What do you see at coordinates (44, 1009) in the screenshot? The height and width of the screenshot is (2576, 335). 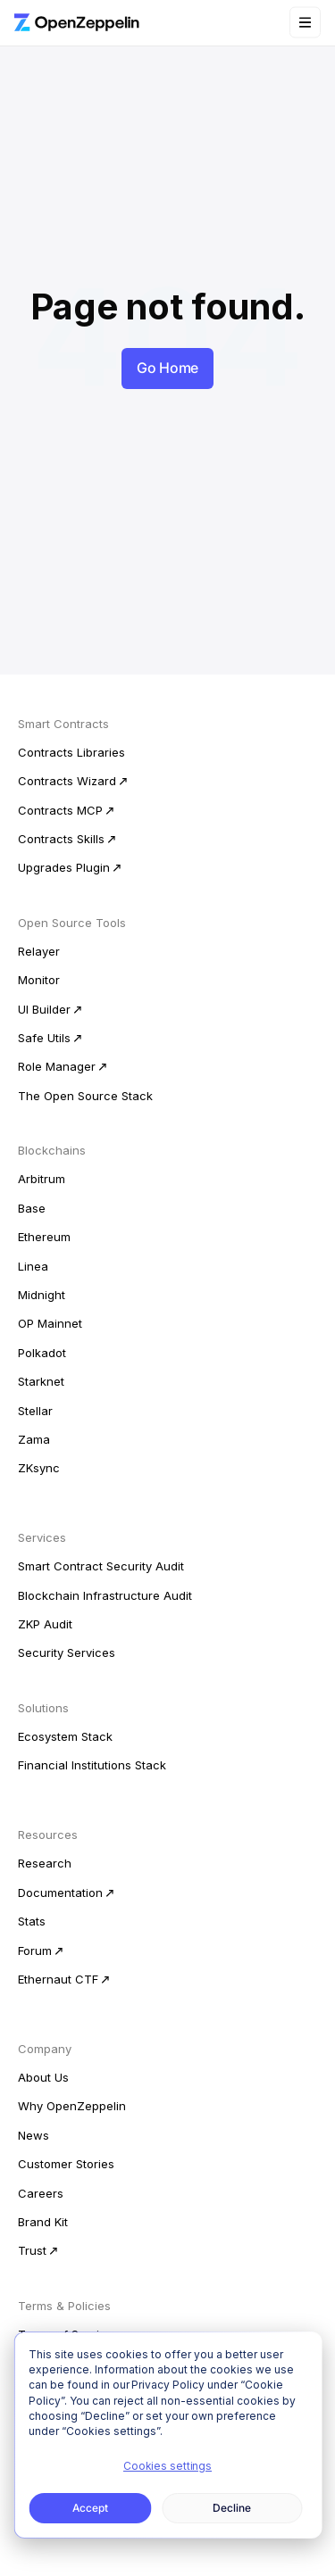 I see `UI Builder` at bounding box center [44, 1009].